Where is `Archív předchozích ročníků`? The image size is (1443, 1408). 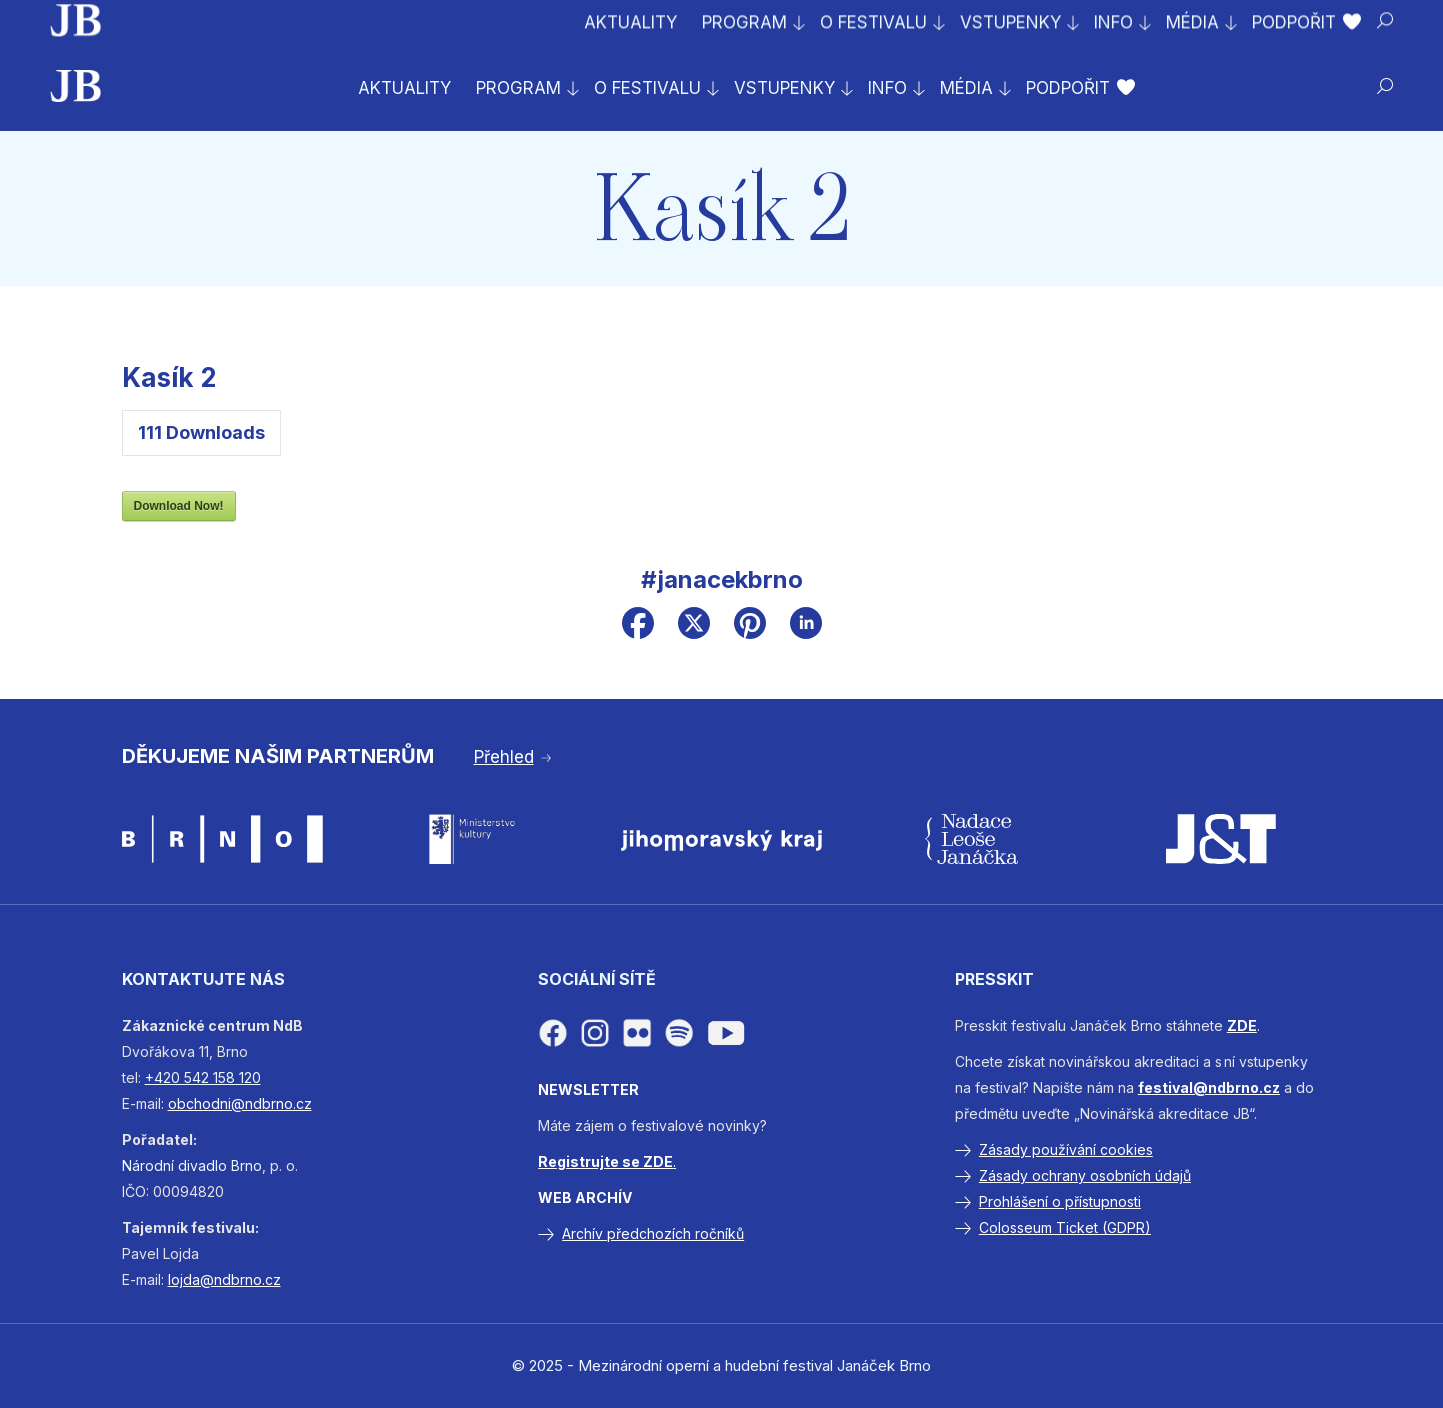
Archív předchozích ročníků is located at coordinates (653, 1233).